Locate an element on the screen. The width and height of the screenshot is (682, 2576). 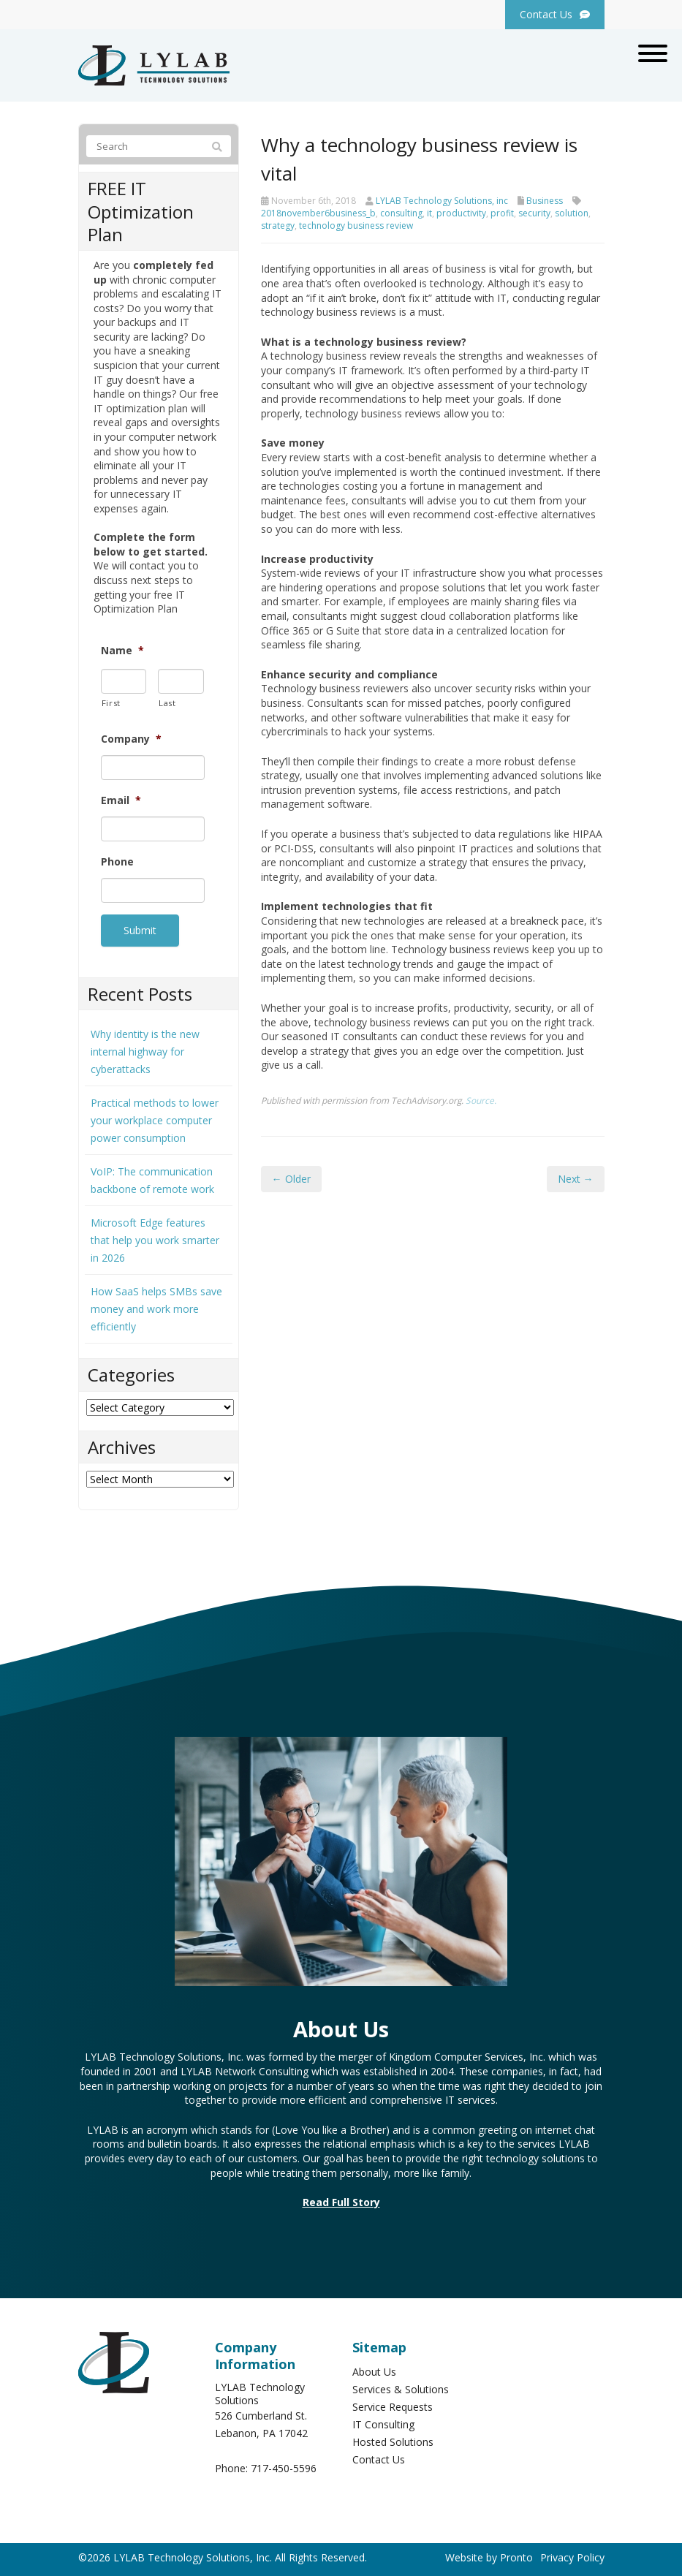
2018november6business_b is located at coordinates (318, 213).